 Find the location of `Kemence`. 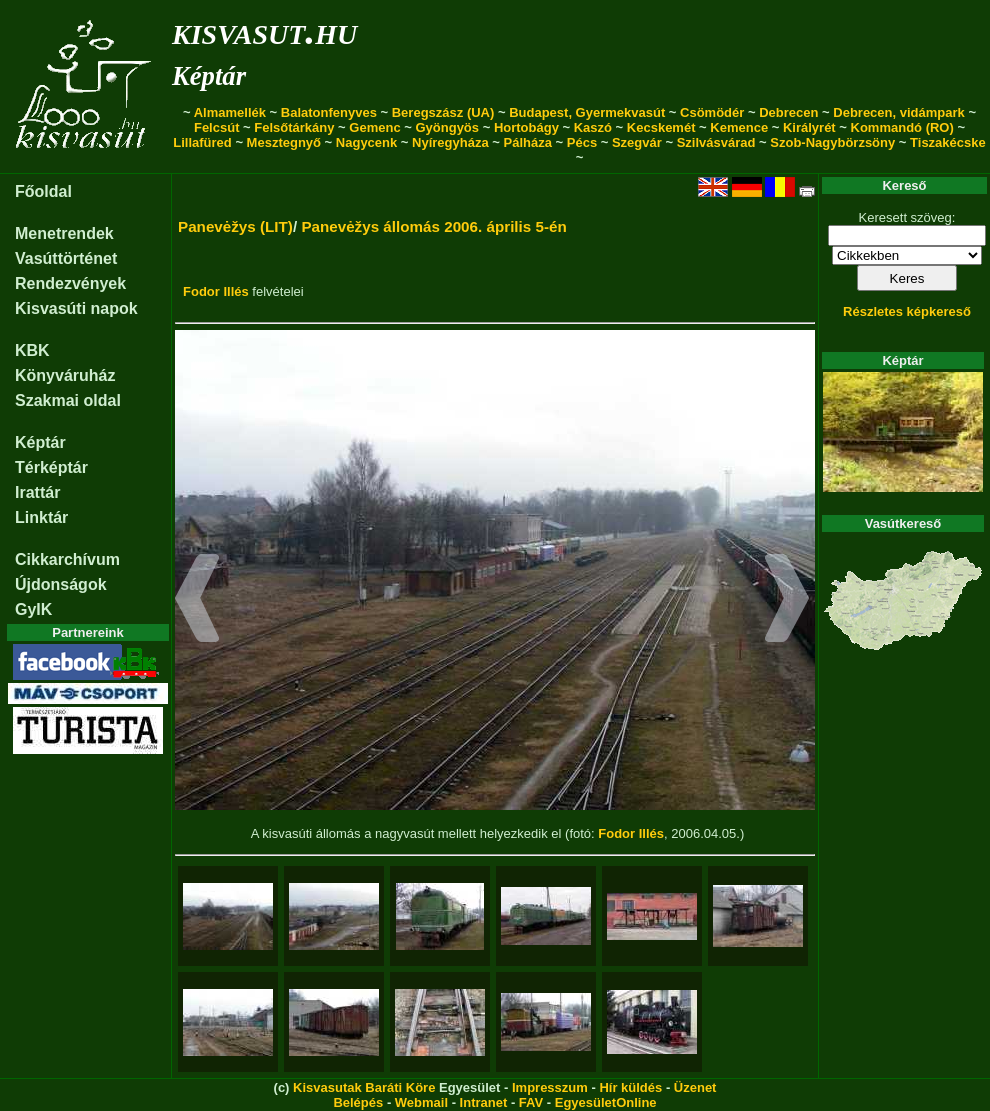

Kemence is located at coordinates (739, 127).